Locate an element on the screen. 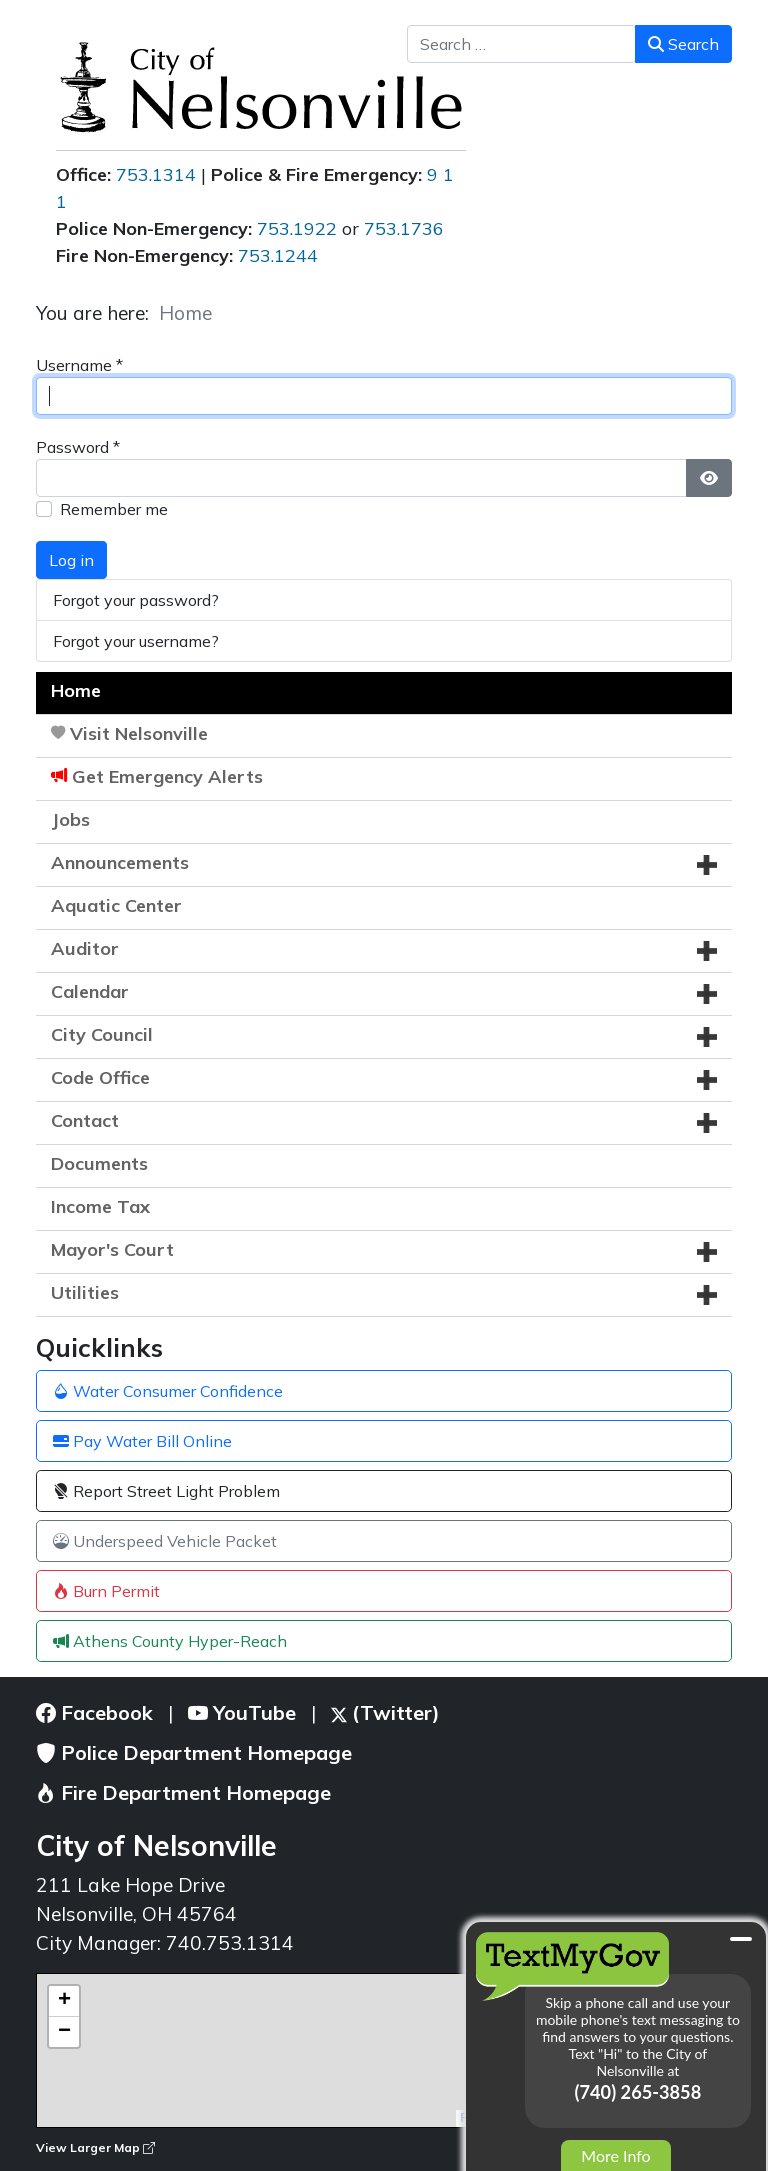  [button] is located at coordinates (707, 865).